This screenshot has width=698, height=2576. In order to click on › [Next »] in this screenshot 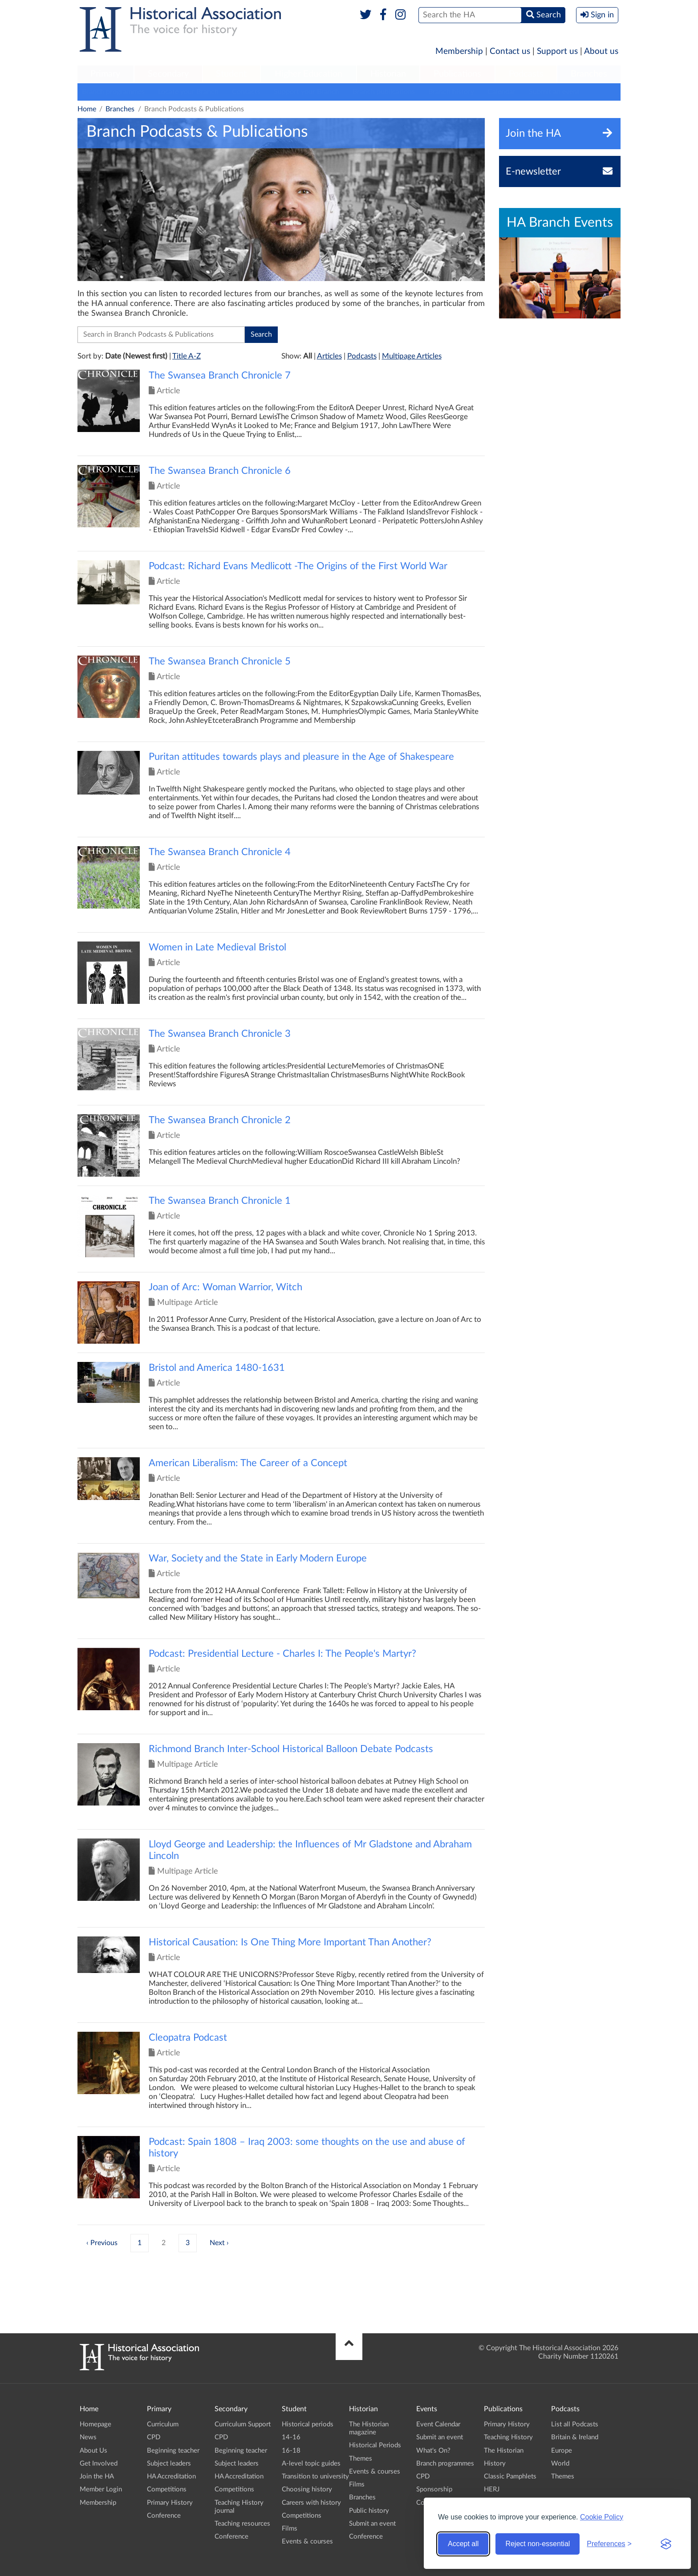, I will do `click(228, 2242)`.